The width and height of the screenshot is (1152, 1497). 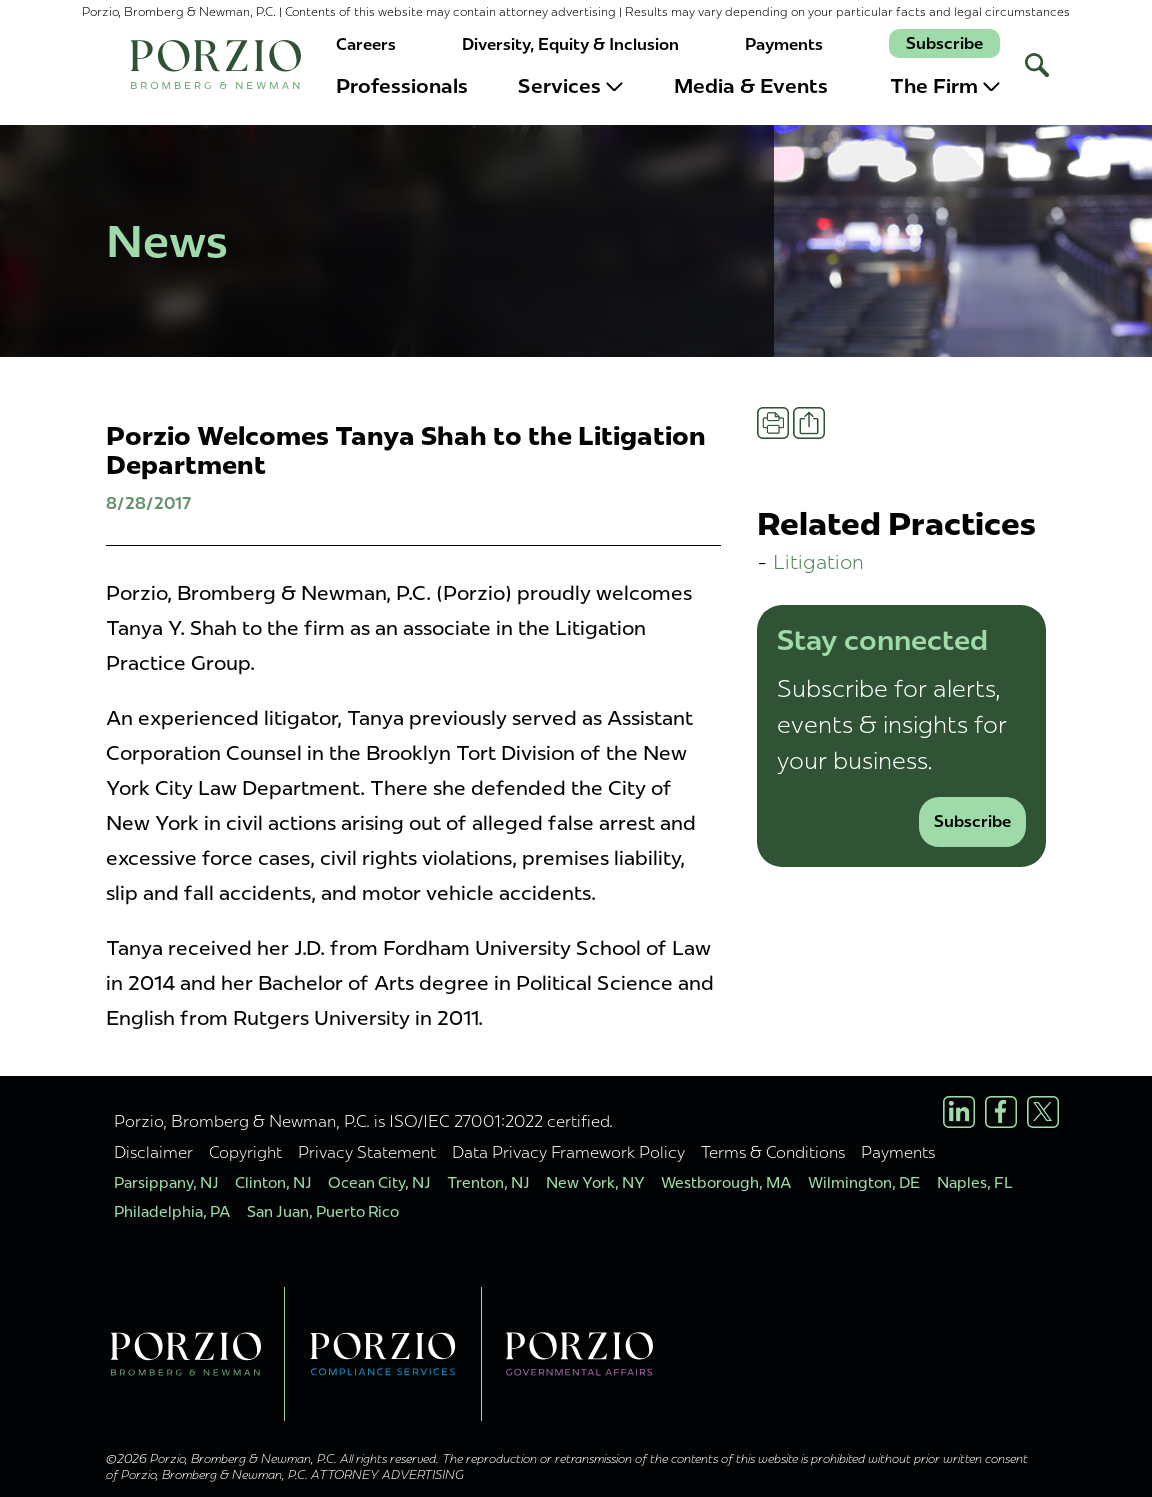 What do you see at coordinates (367, 1152) in the screenshot?
I see `Privacy Statement` at bounding box center [367, 1152].